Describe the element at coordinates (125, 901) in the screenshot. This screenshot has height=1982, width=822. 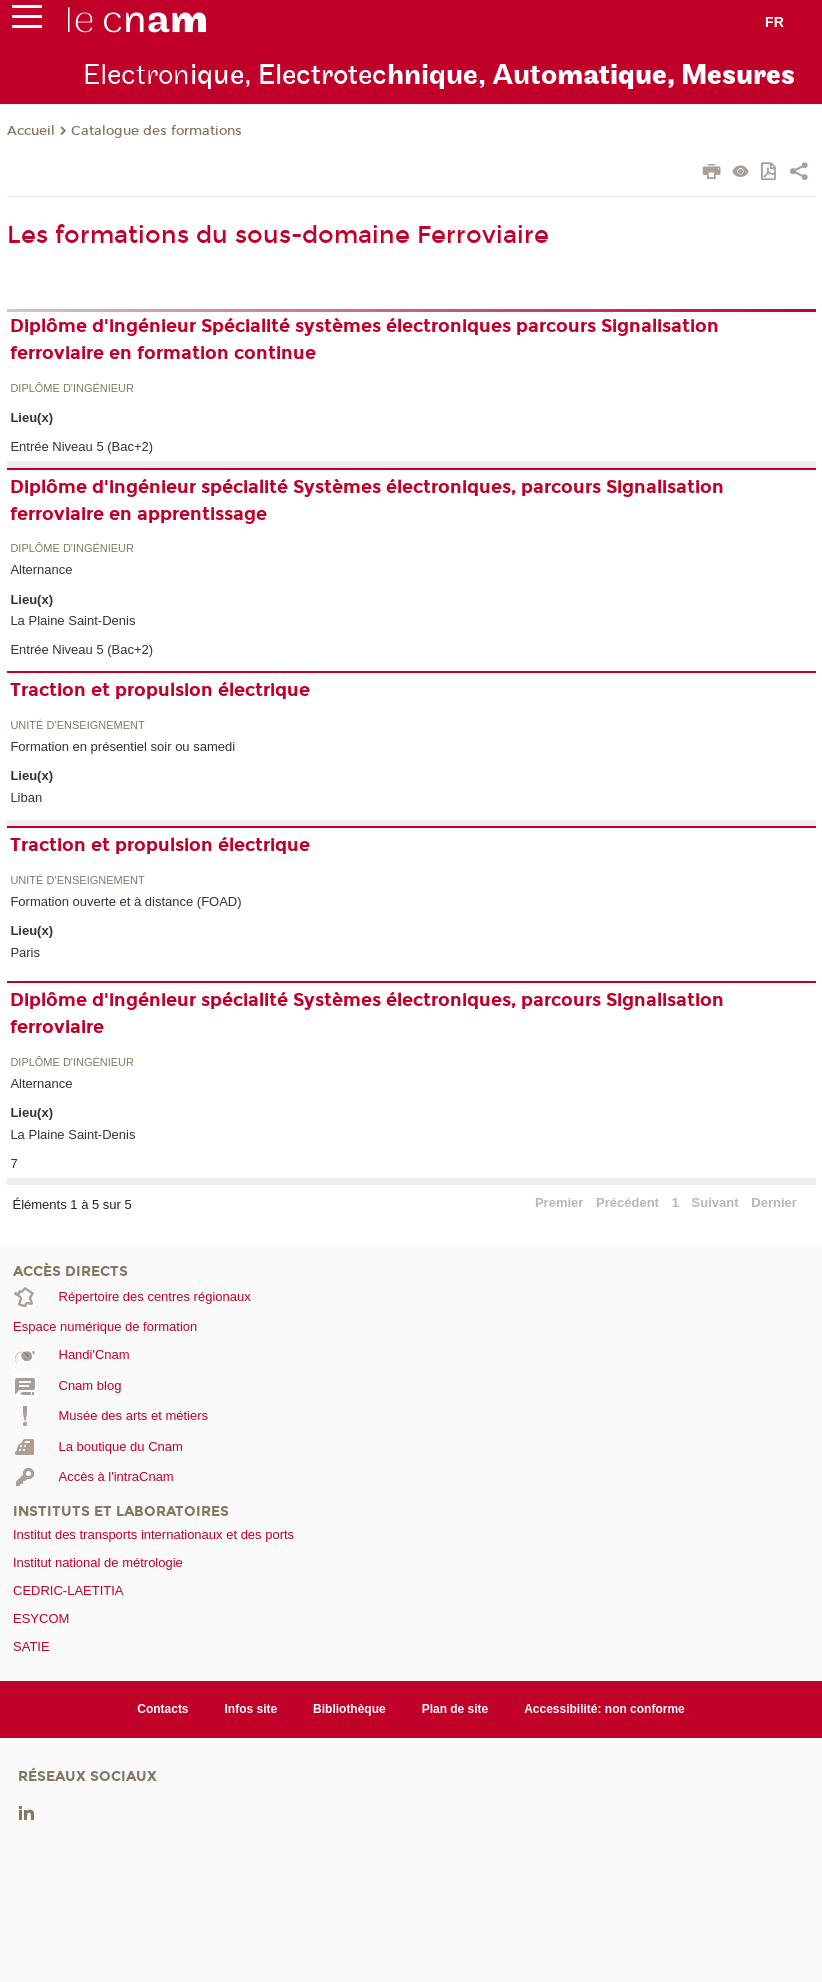
I see `Formation ouverte et à distance (FOAD)` at that location.